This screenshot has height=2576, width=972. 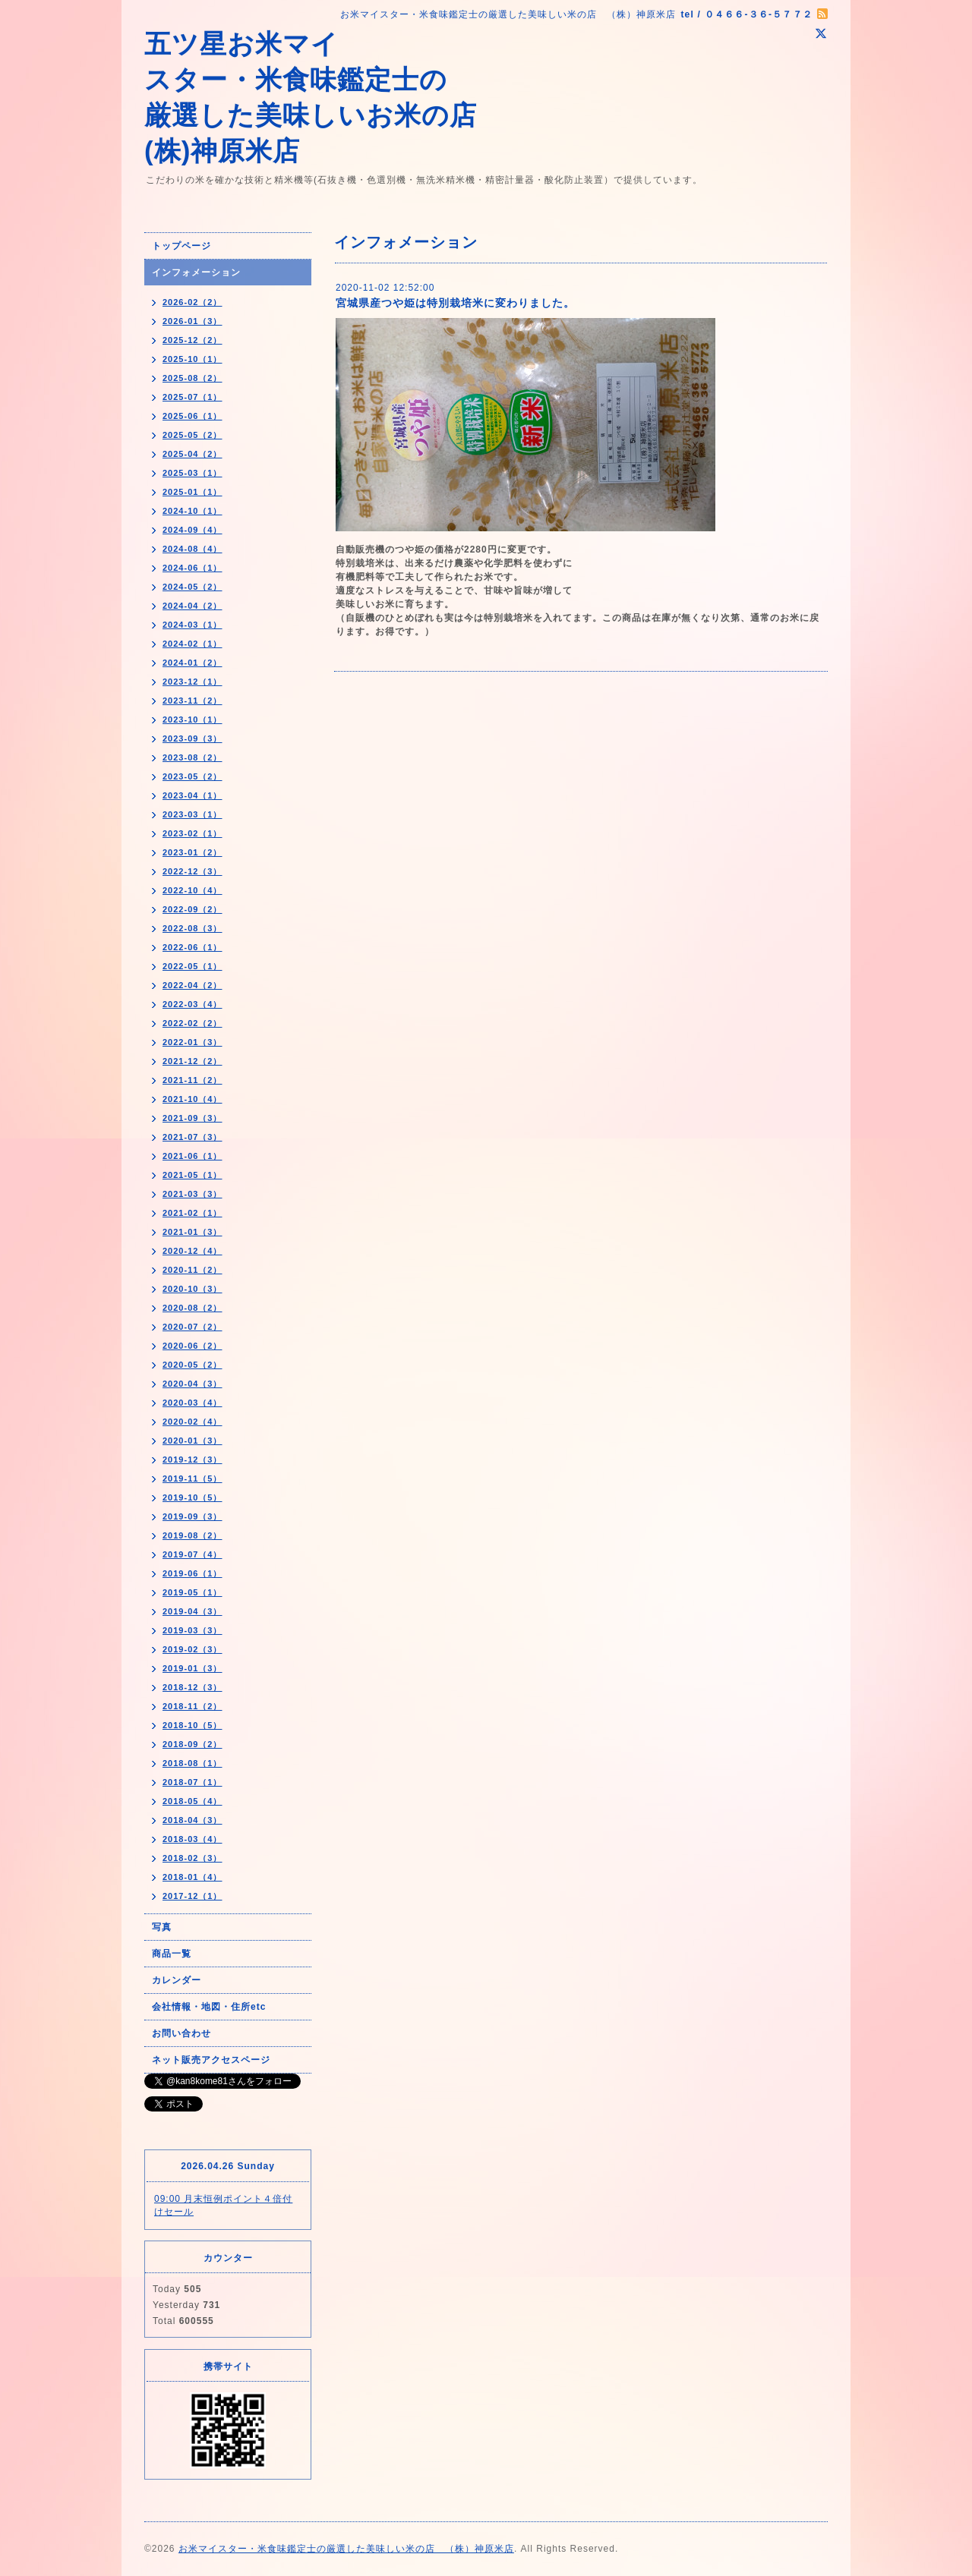 What do you see at coordinates (192, 909) in the screenshot?
I see `2022-09（2）` at bounding box center [192, 909].